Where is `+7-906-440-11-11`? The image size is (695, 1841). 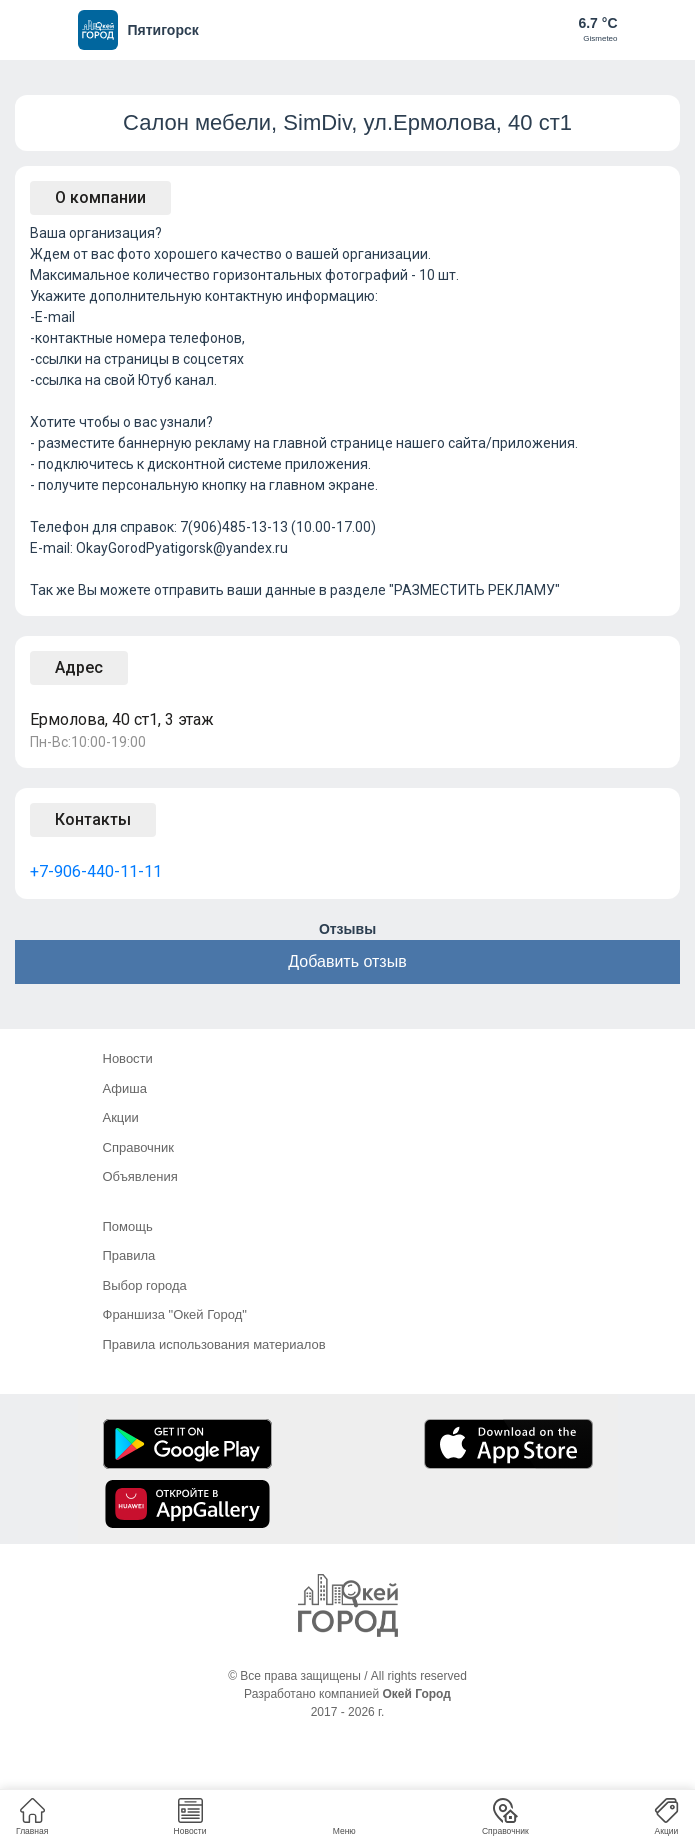
+7-906-440-11-11 is located at coordinates (96, 871).